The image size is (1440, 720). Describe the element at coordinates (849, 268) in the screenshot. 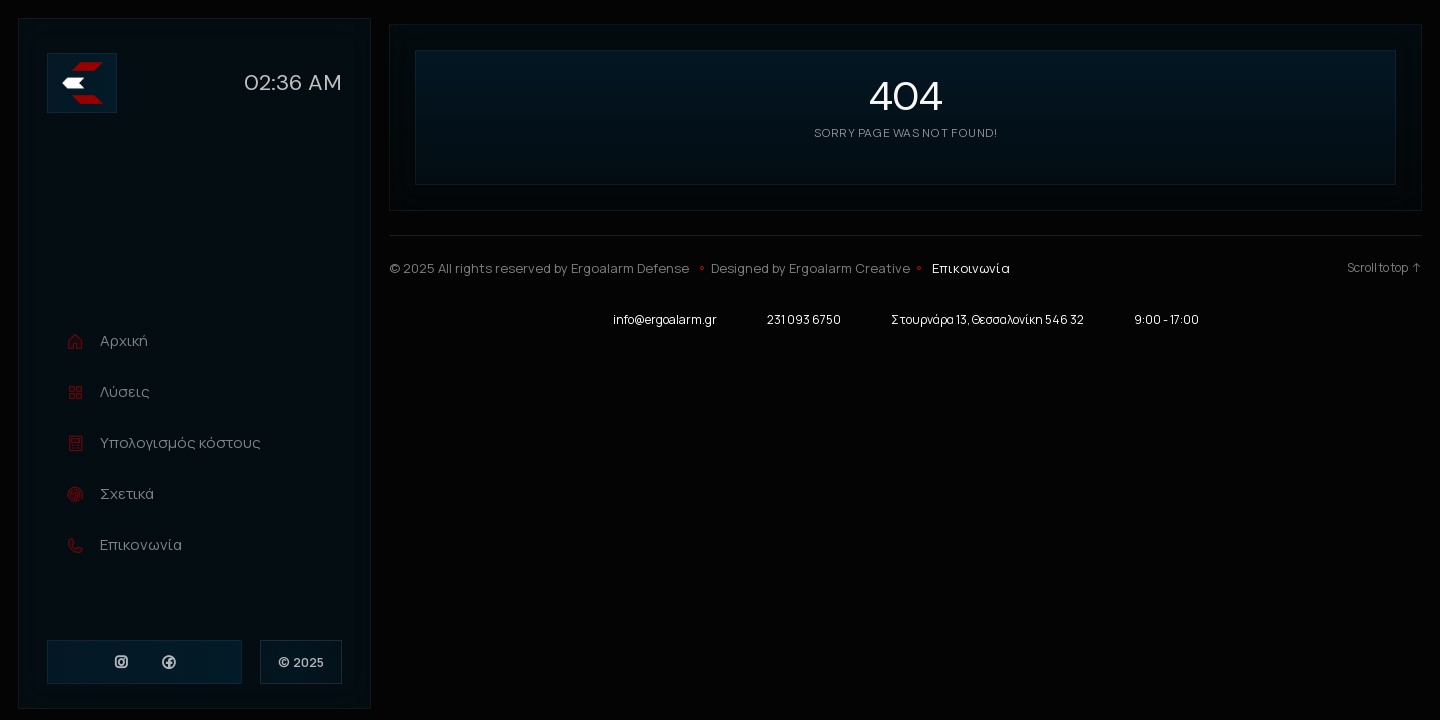

I see `Ergoalarm Creative` at that location.